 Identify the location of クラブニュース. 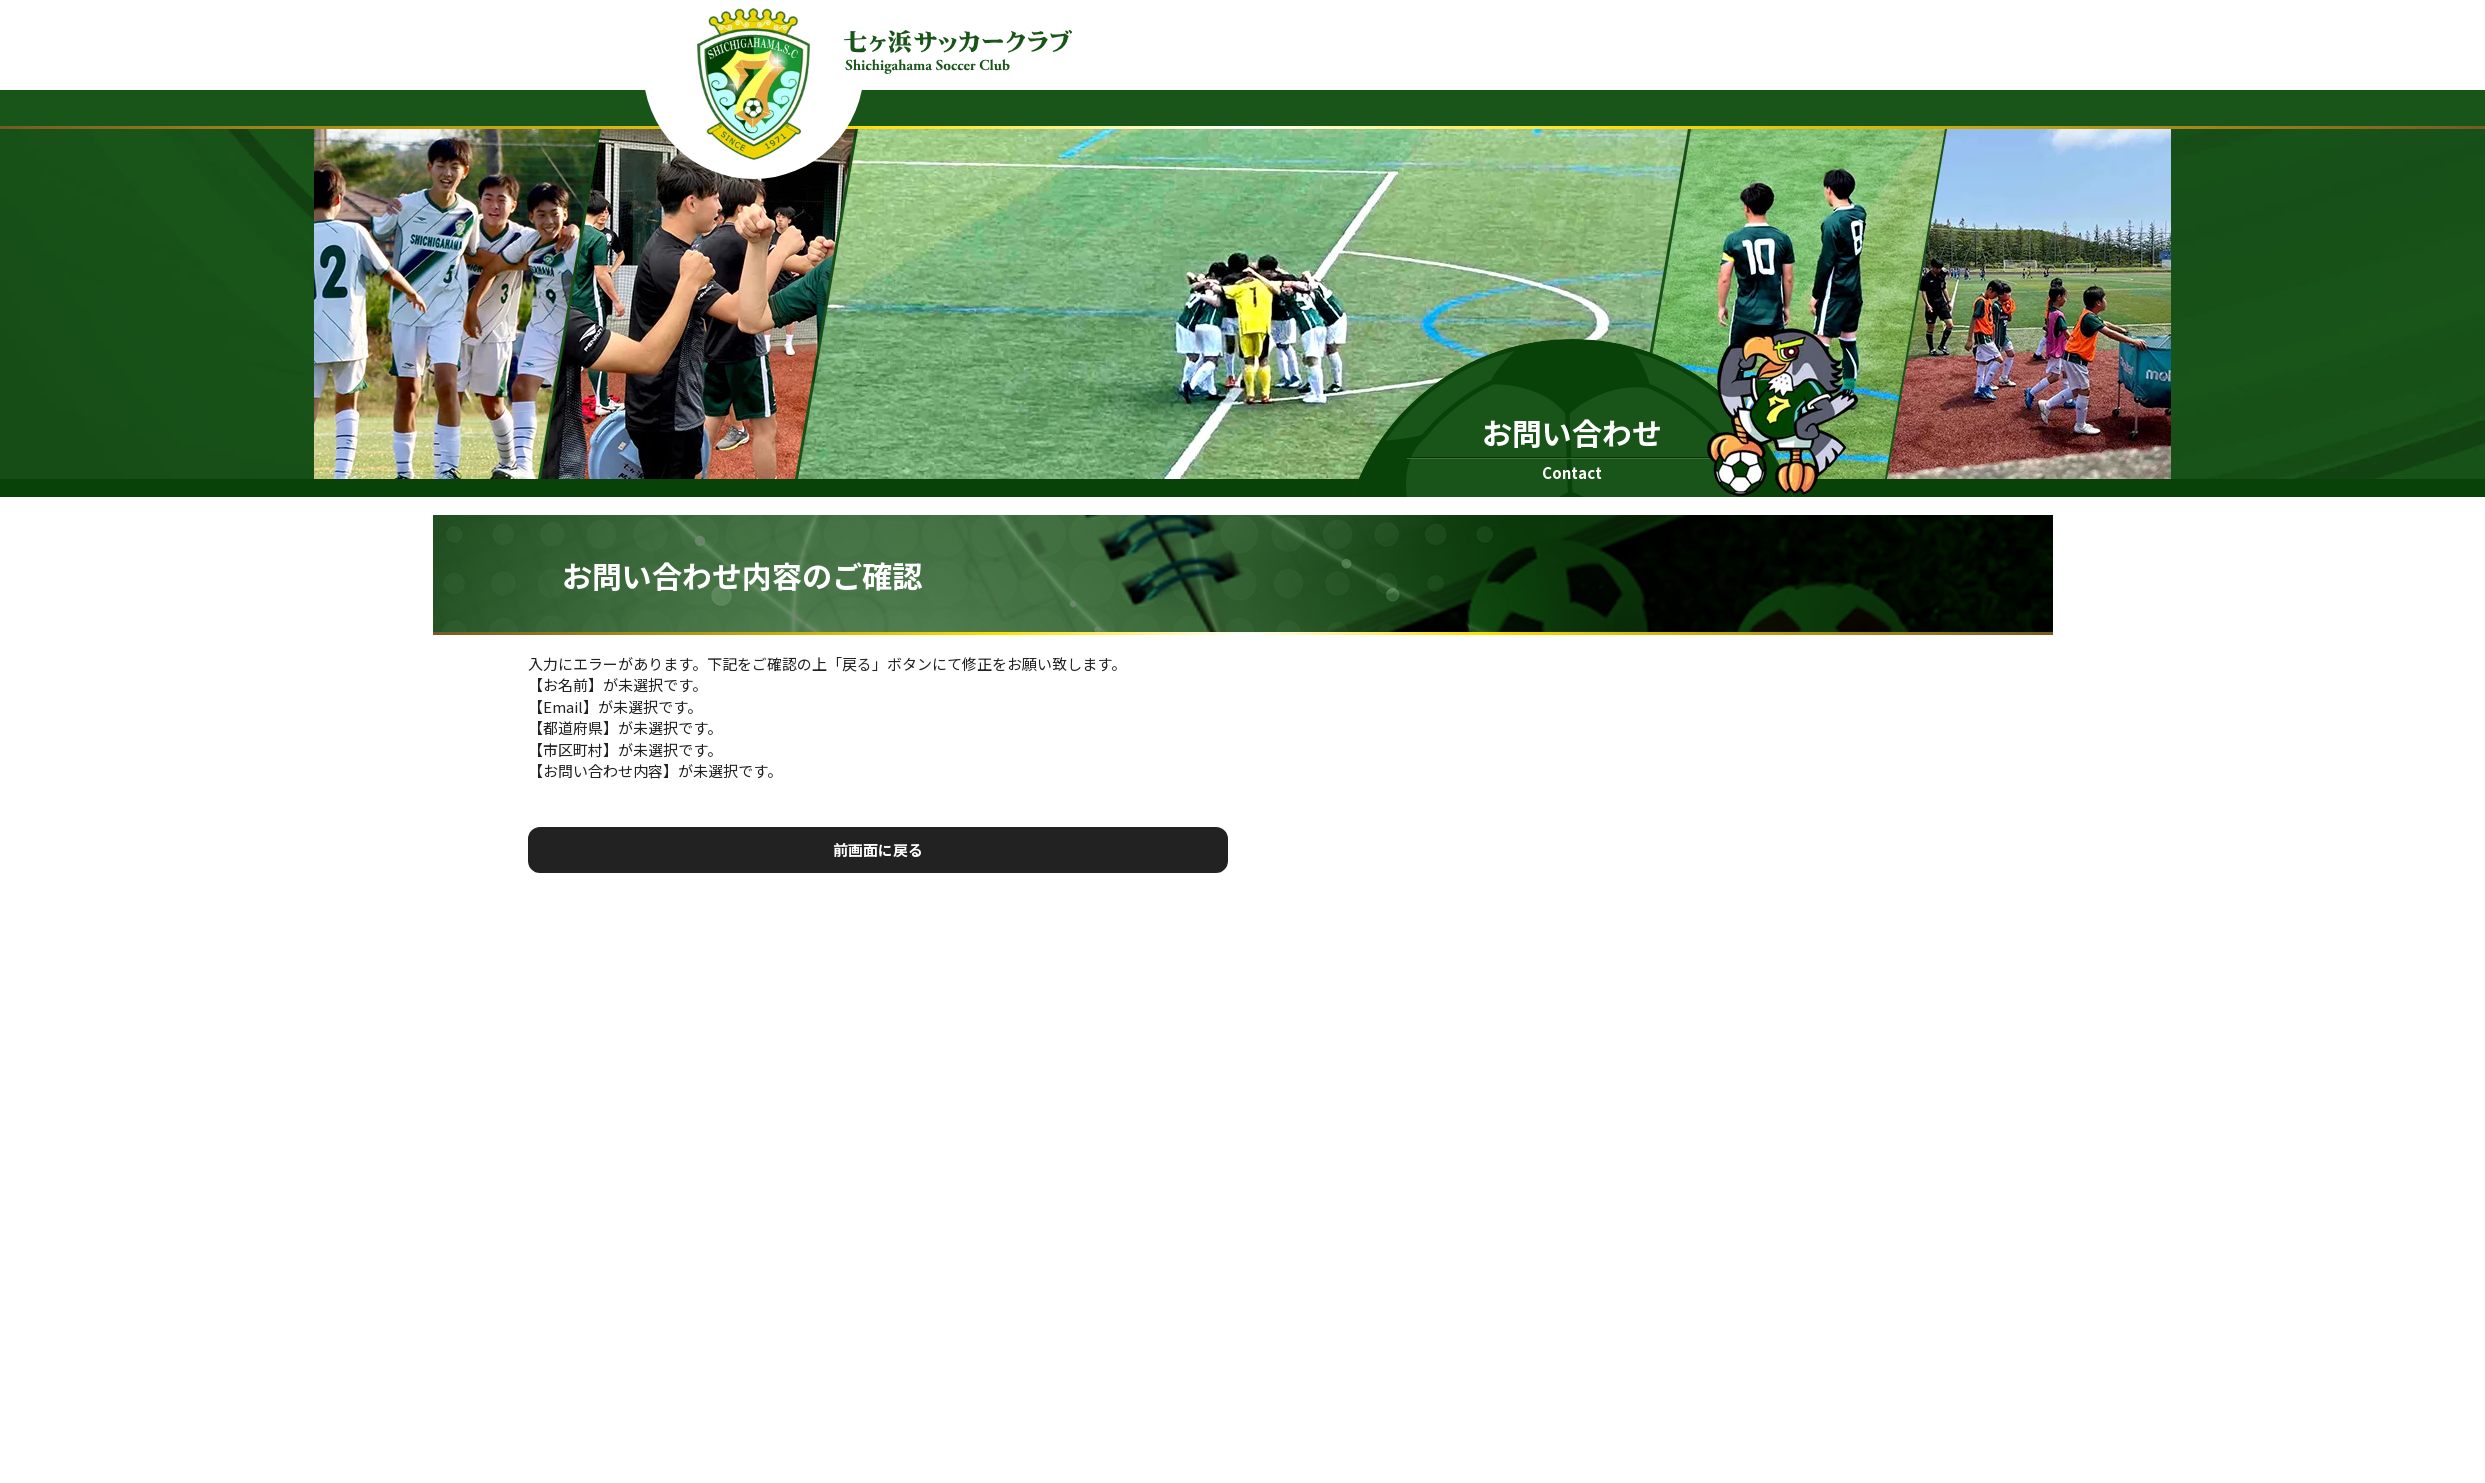
(1521, 106).